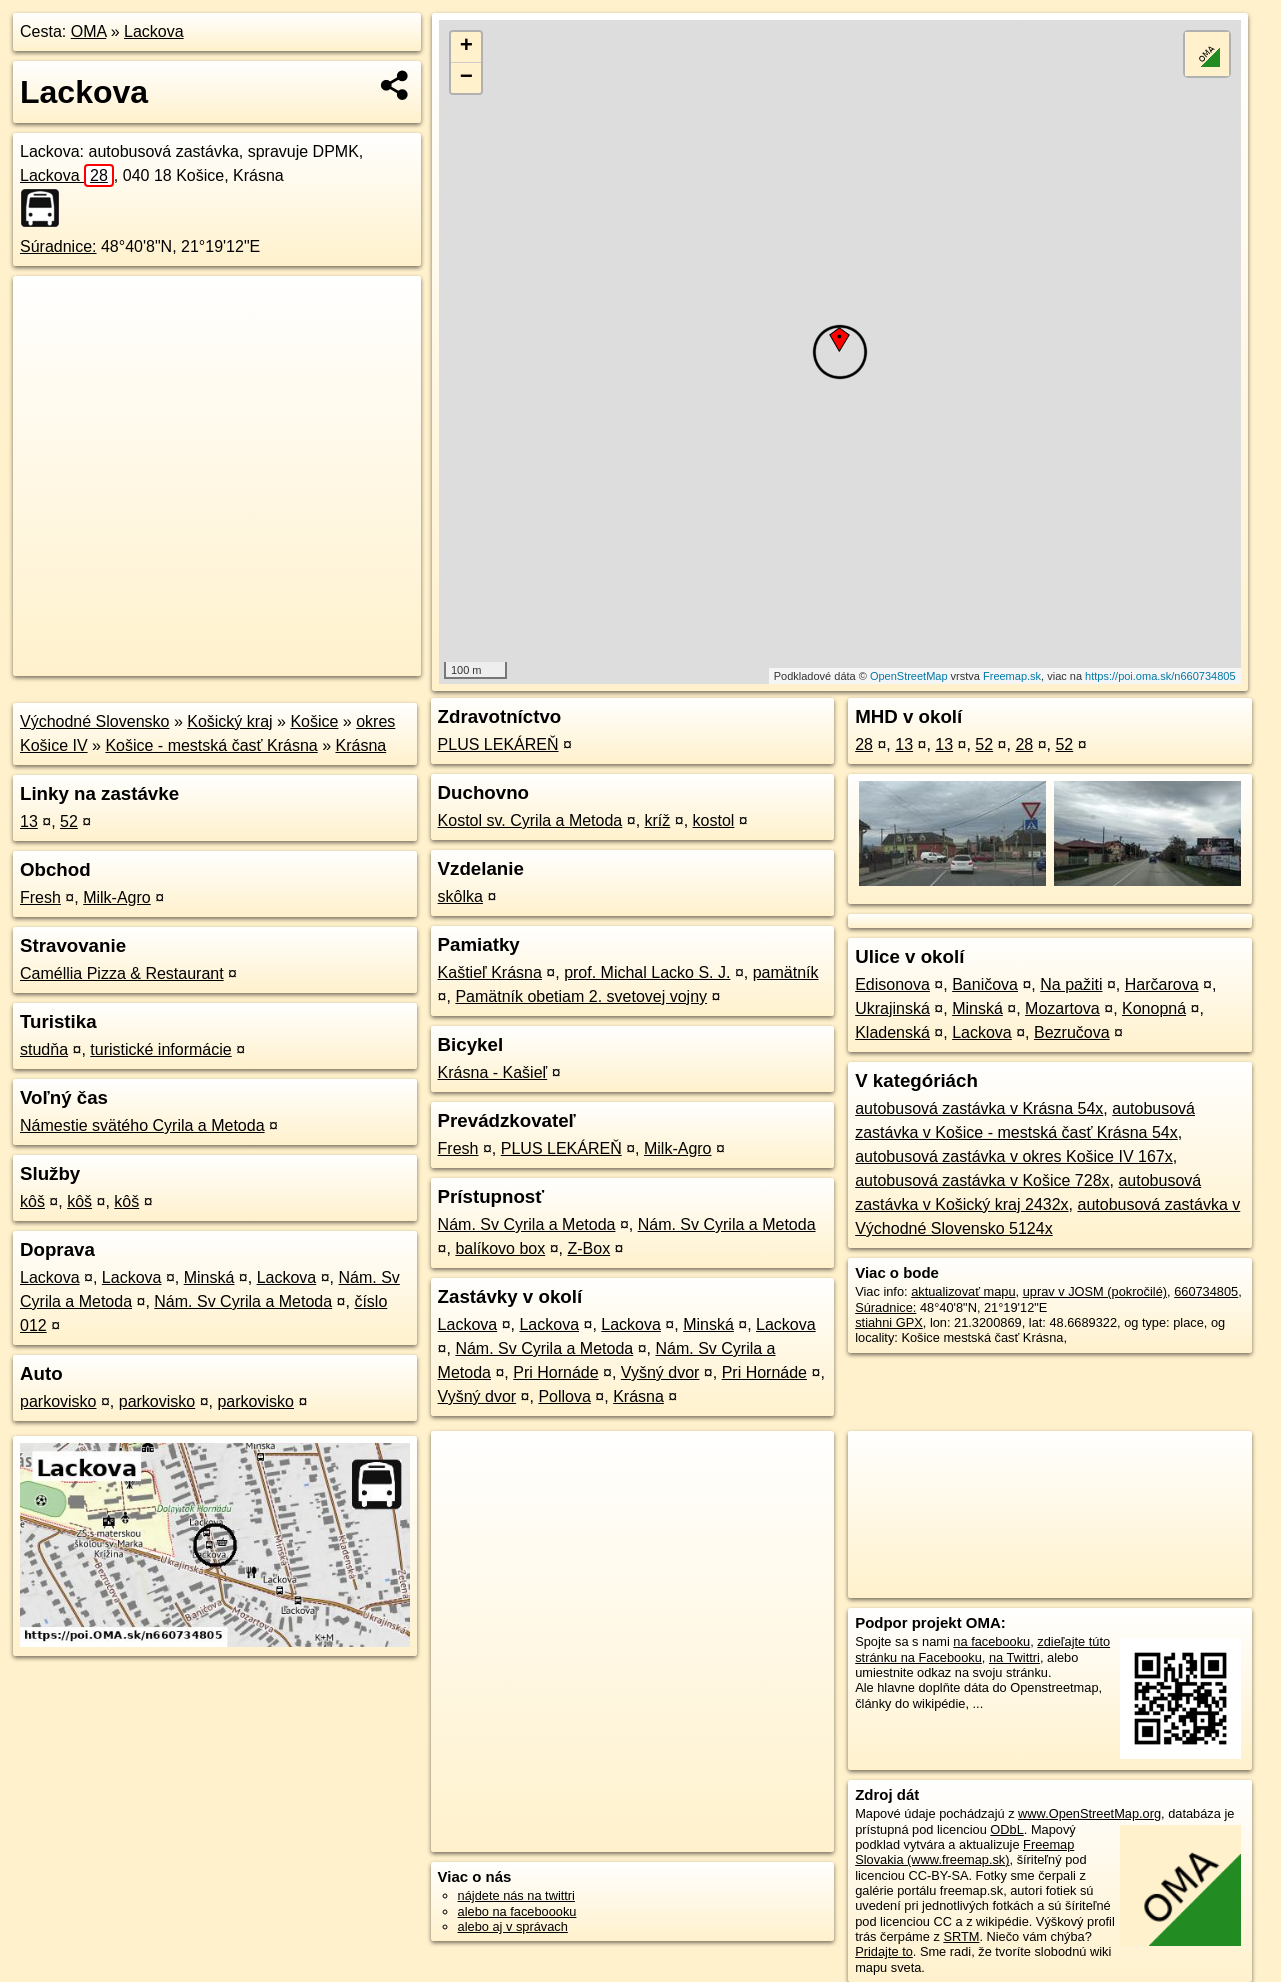  Describe the element at coordinates (1071, 984) in the screenshot. I see `Na pažiti` at that location.